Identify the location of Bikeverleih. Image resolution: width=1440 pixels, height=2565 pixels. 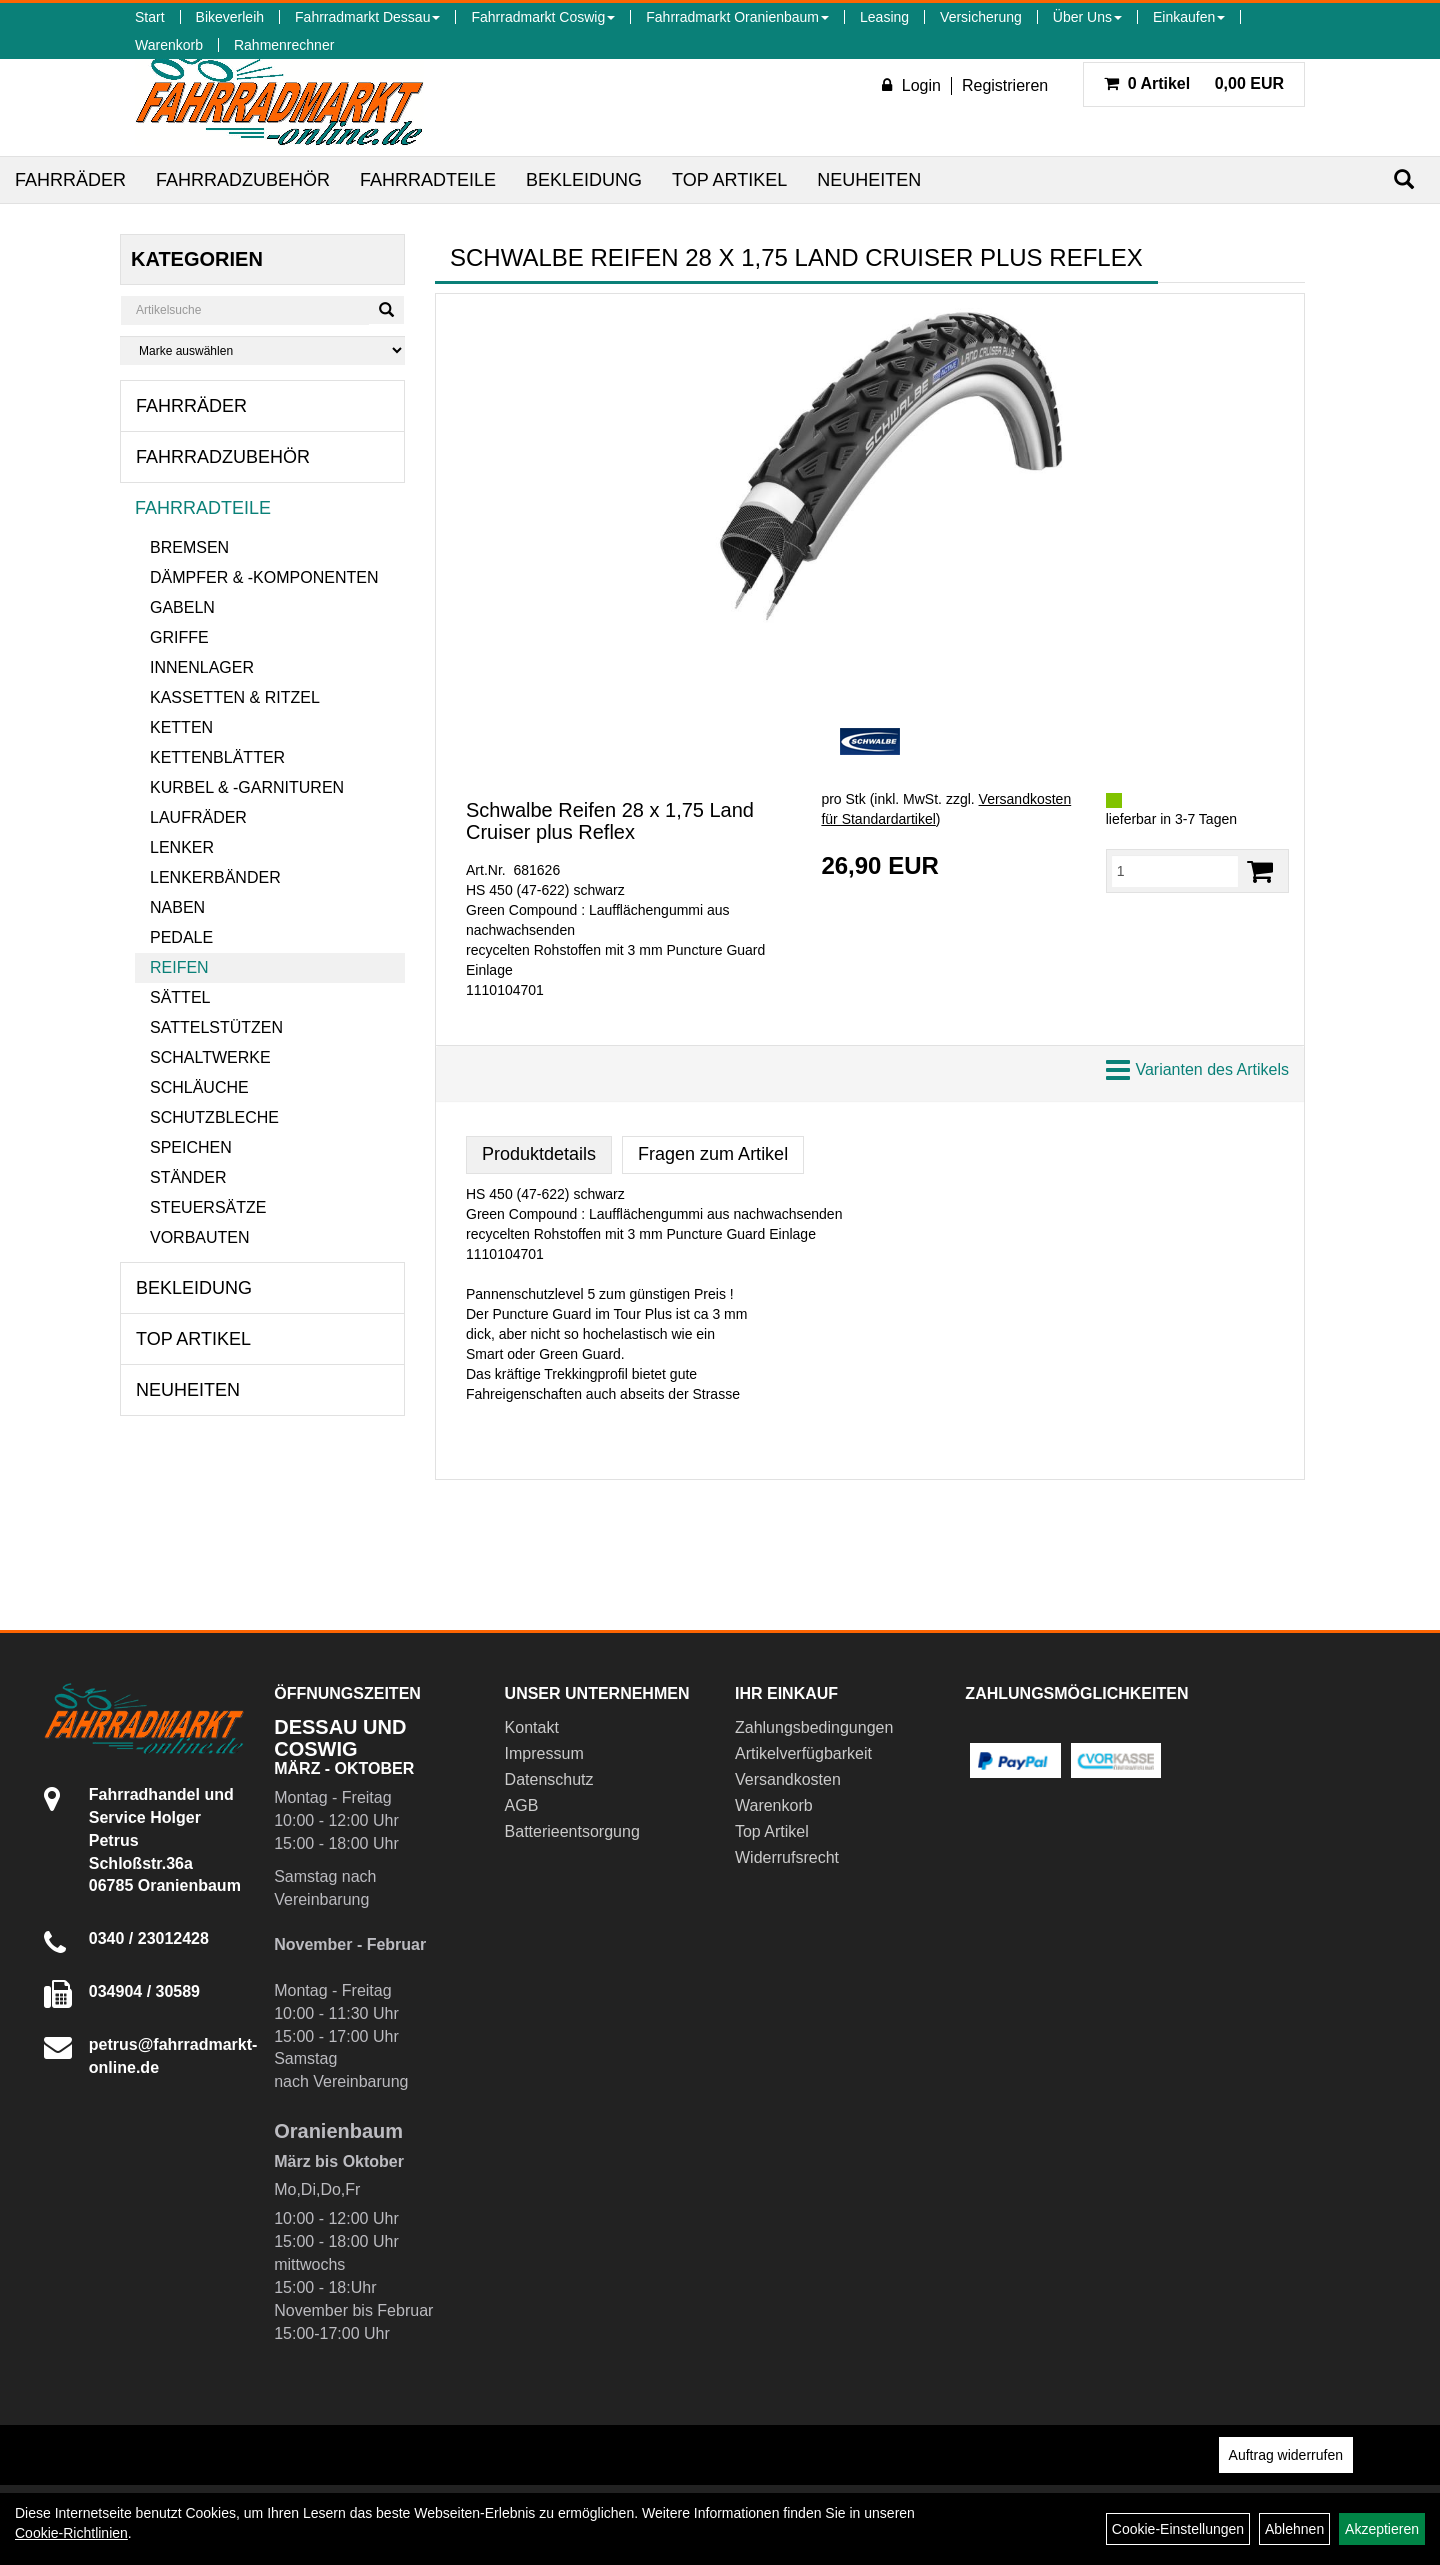
(230, 17).